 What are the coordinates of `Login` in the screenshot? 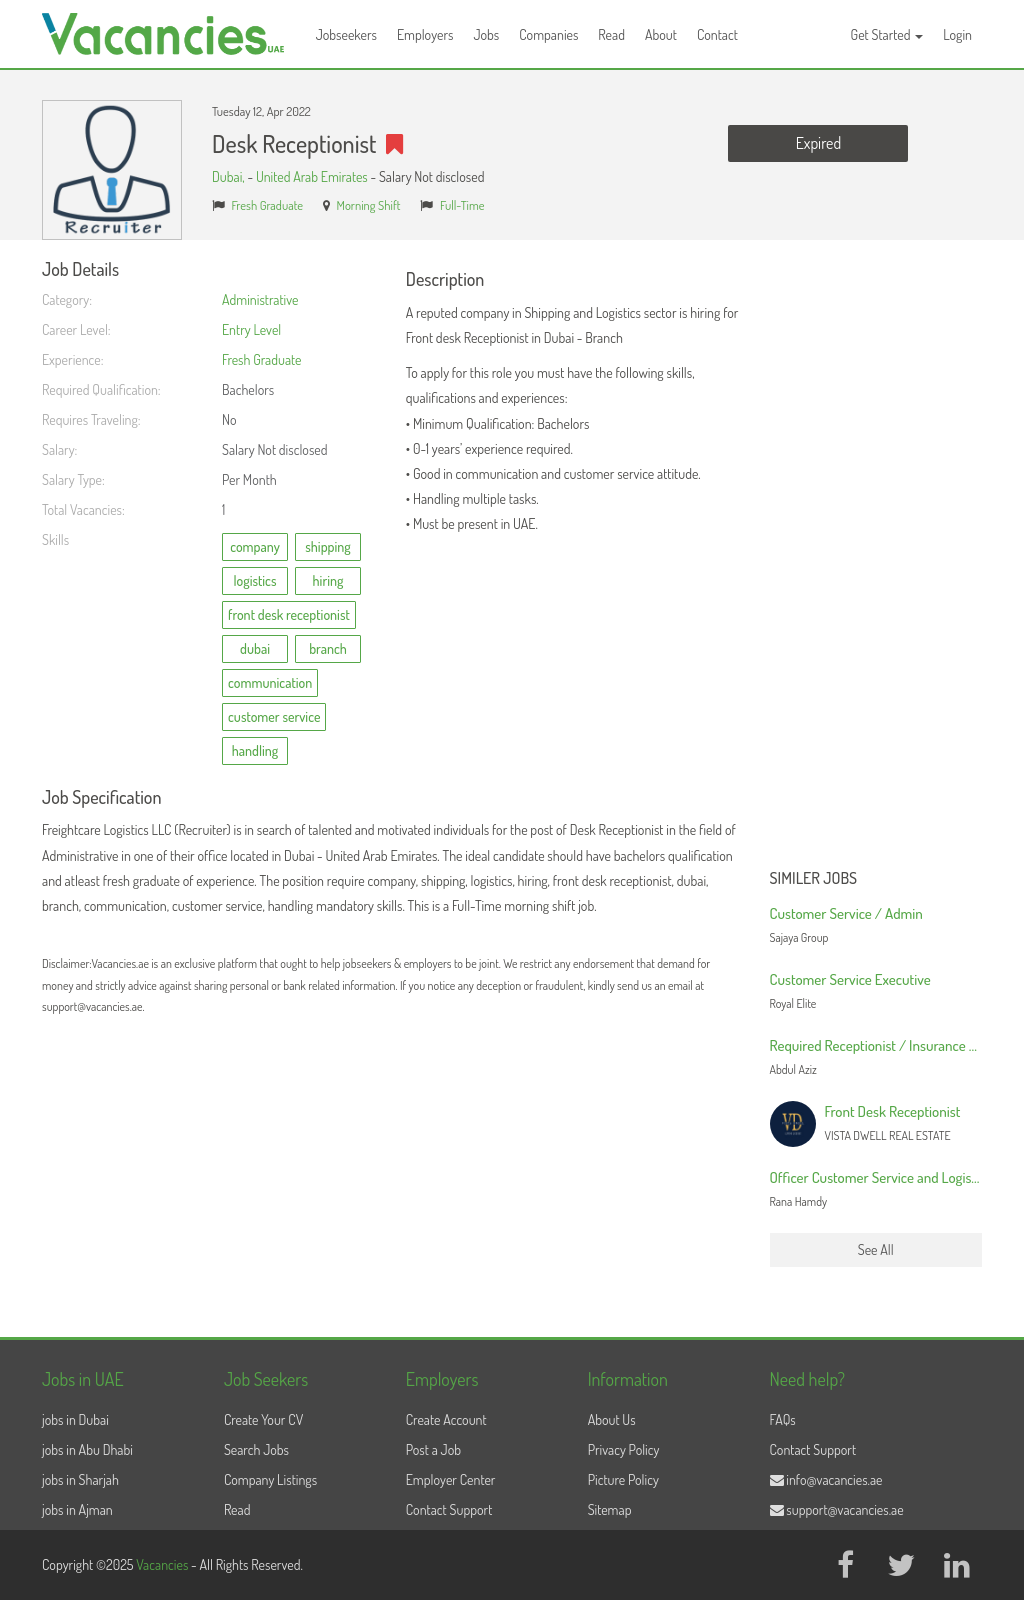 It's located at (957, 34).